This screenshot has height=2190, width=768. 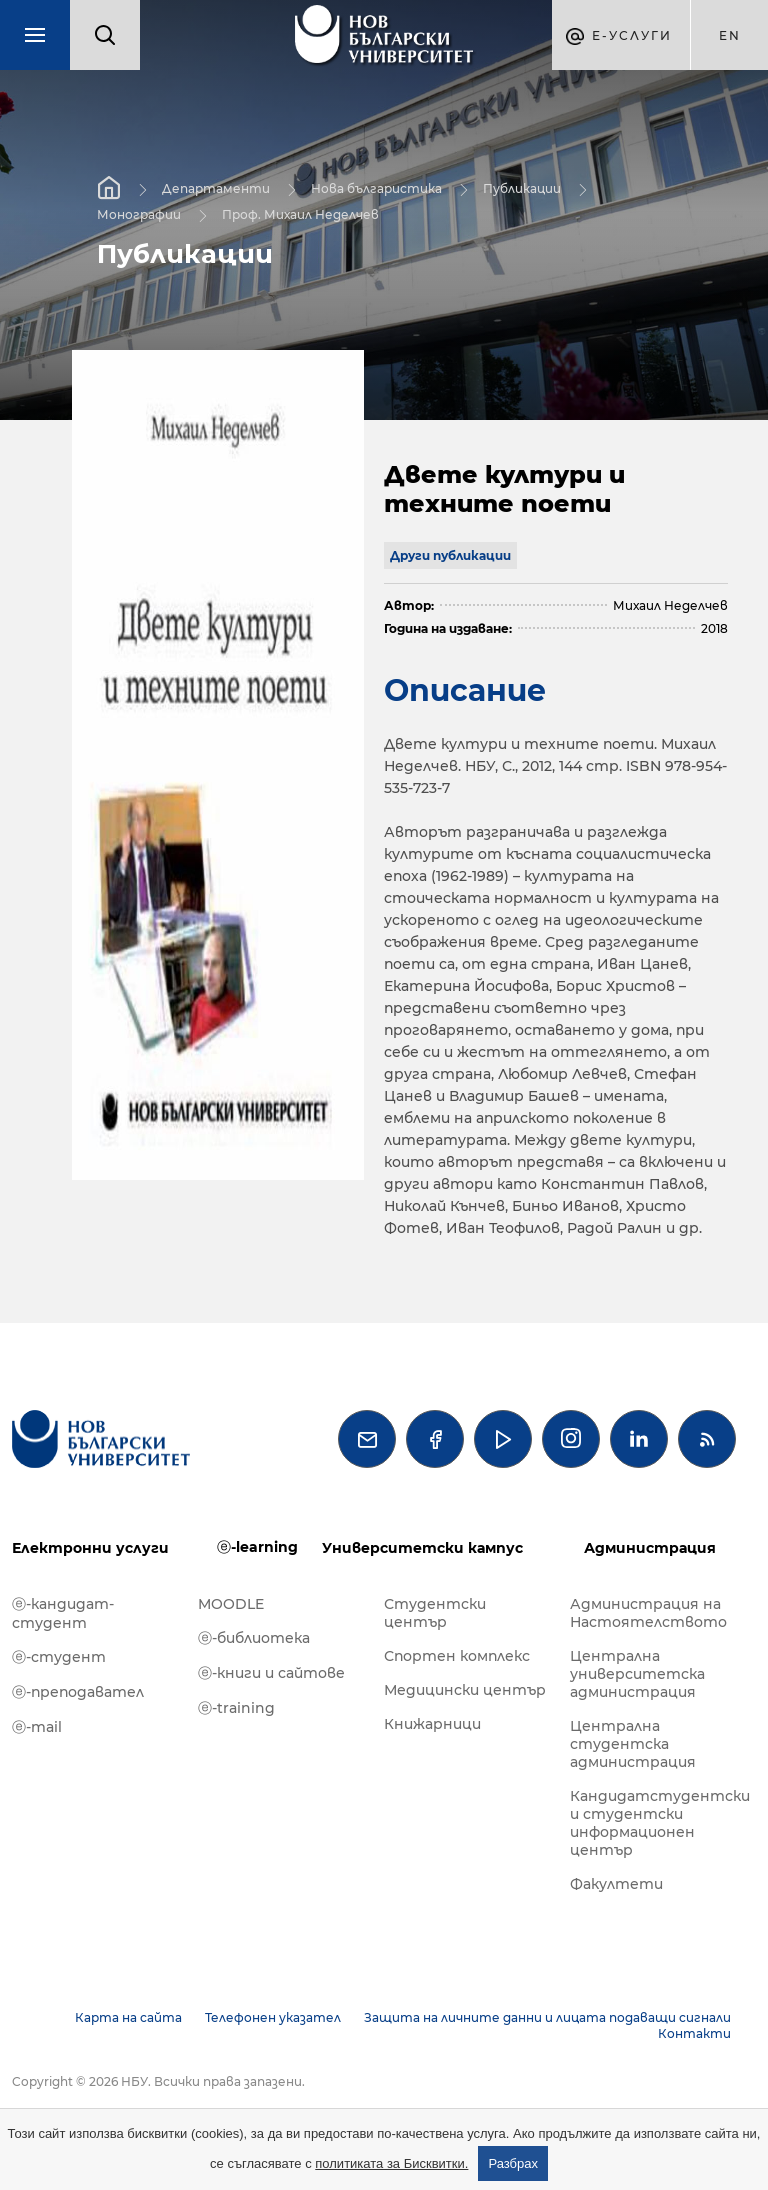 What do you see at coordinates (90, 1548) in the screenshot?
I see `Електронни услуги` at bounding box center [90, 1548].